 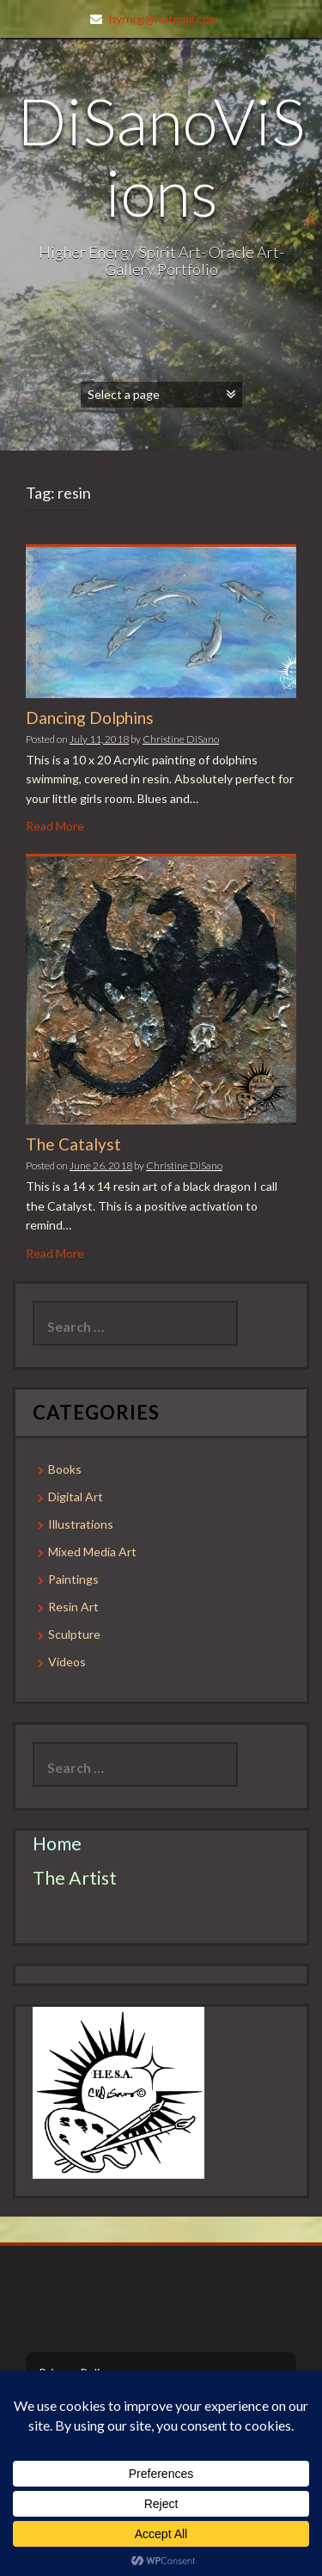 What do you see at coordinates (67, 1661) in the screenshot?
I see `Videos` at bounding box center [67, 1661].